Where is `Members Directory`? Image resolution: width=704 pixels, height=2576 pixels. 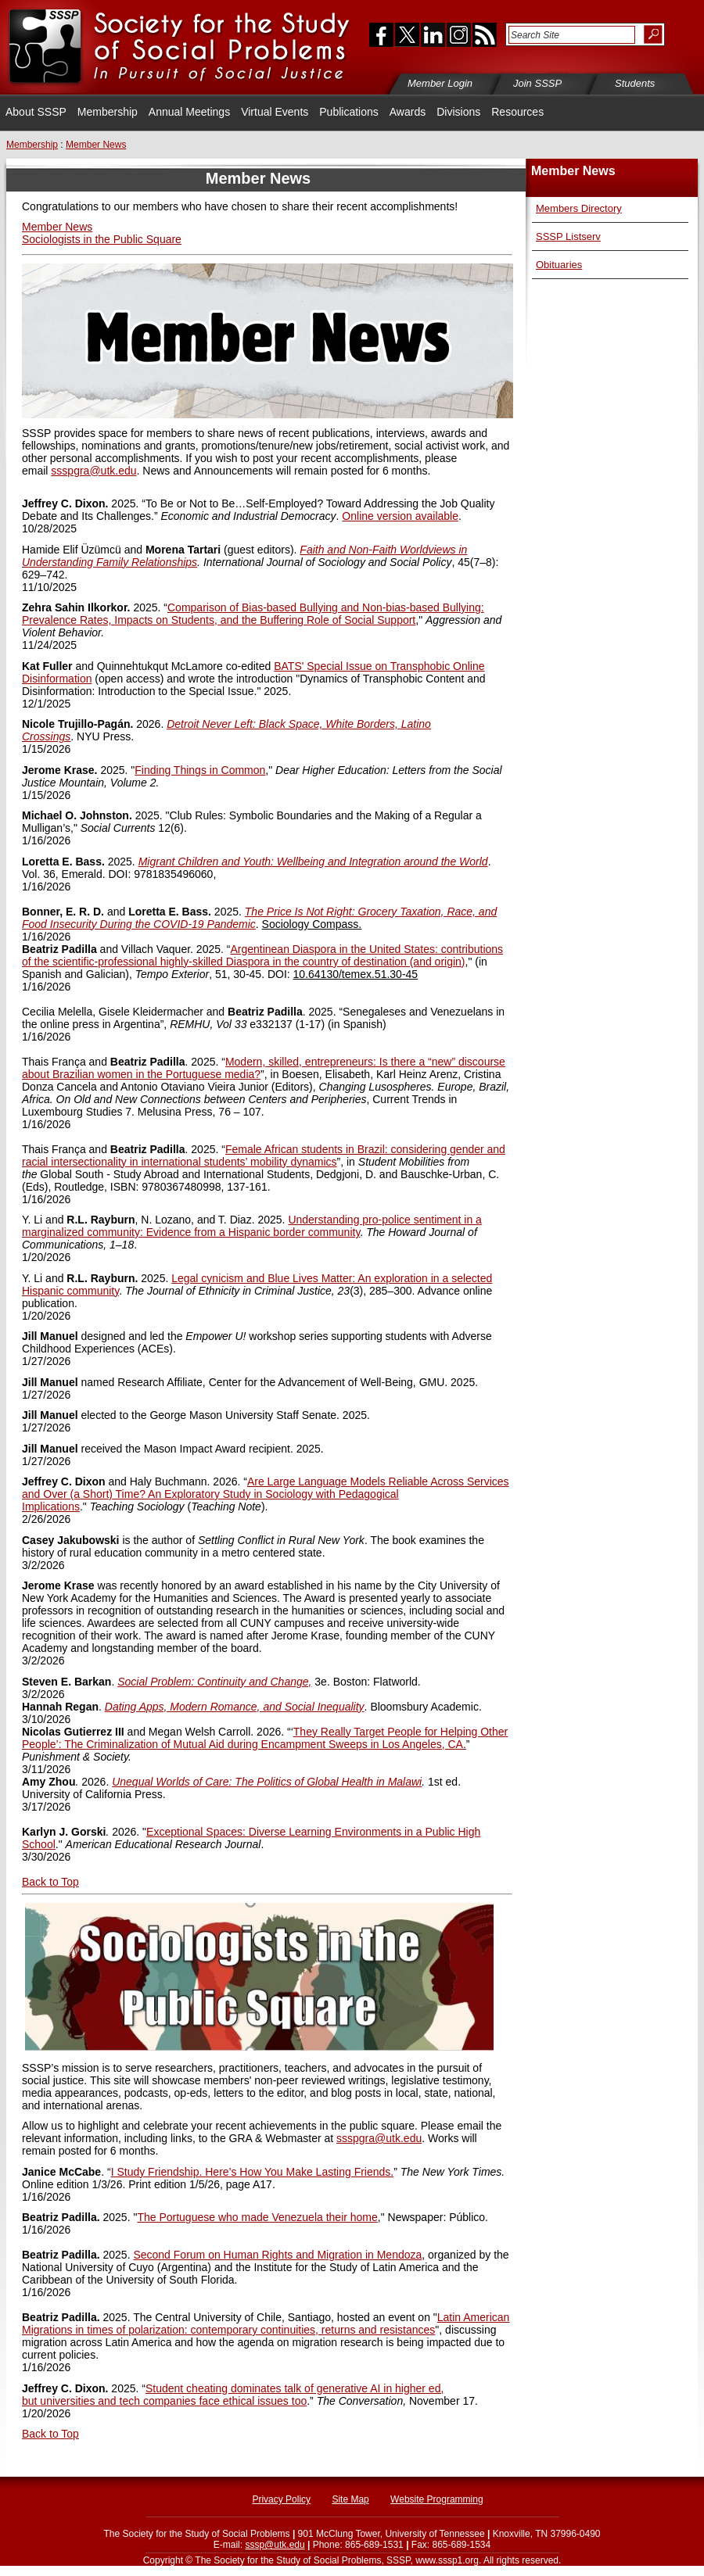 Members Directory is located at coordinates (579, 208).